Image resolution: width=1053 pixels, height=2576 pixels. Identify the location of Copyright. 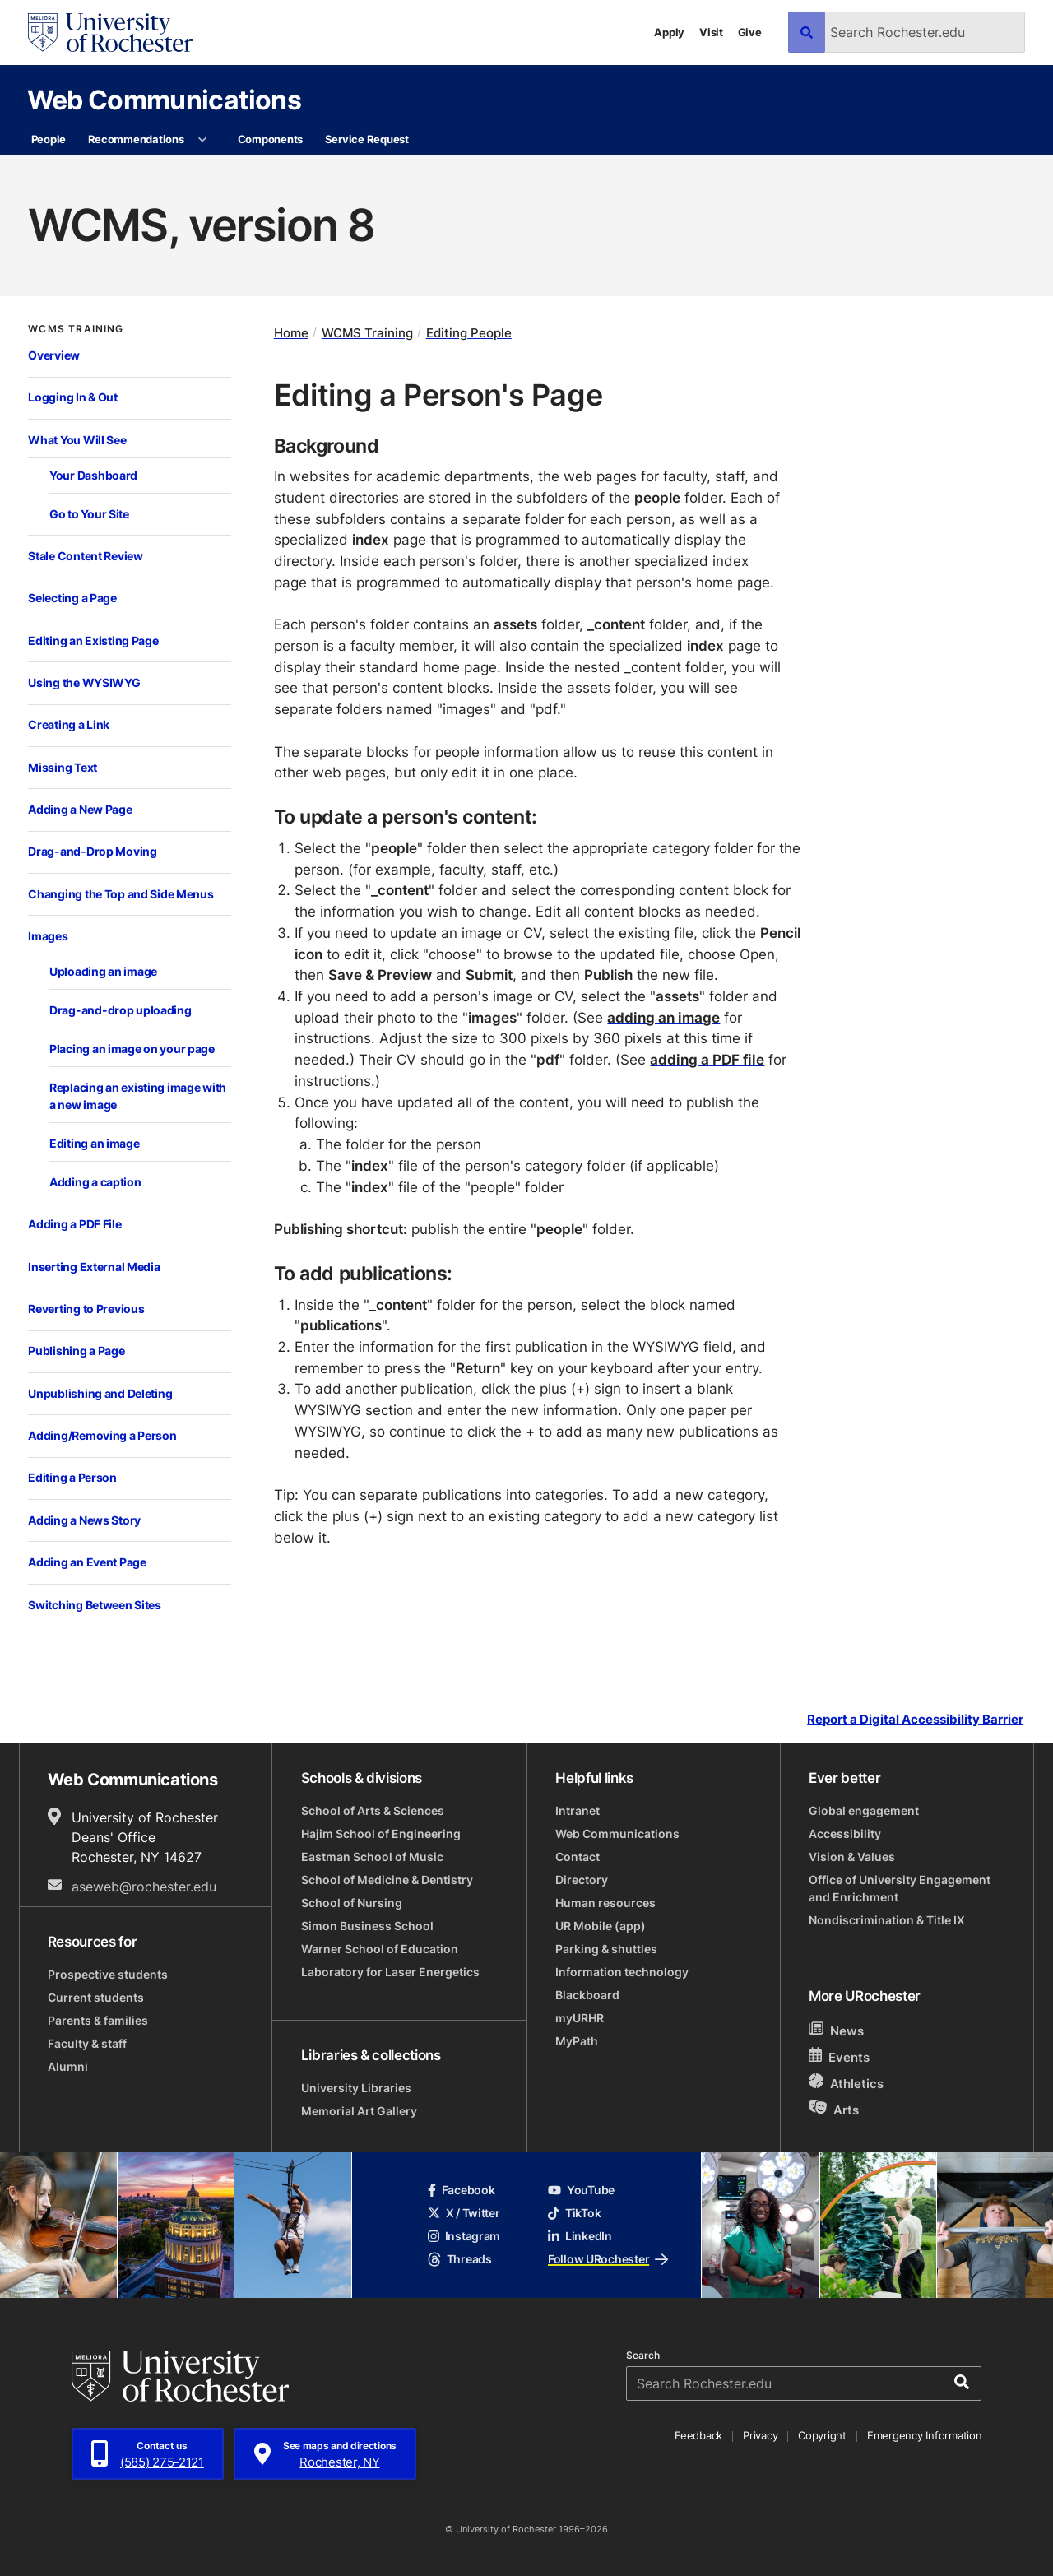
(822, 2435).